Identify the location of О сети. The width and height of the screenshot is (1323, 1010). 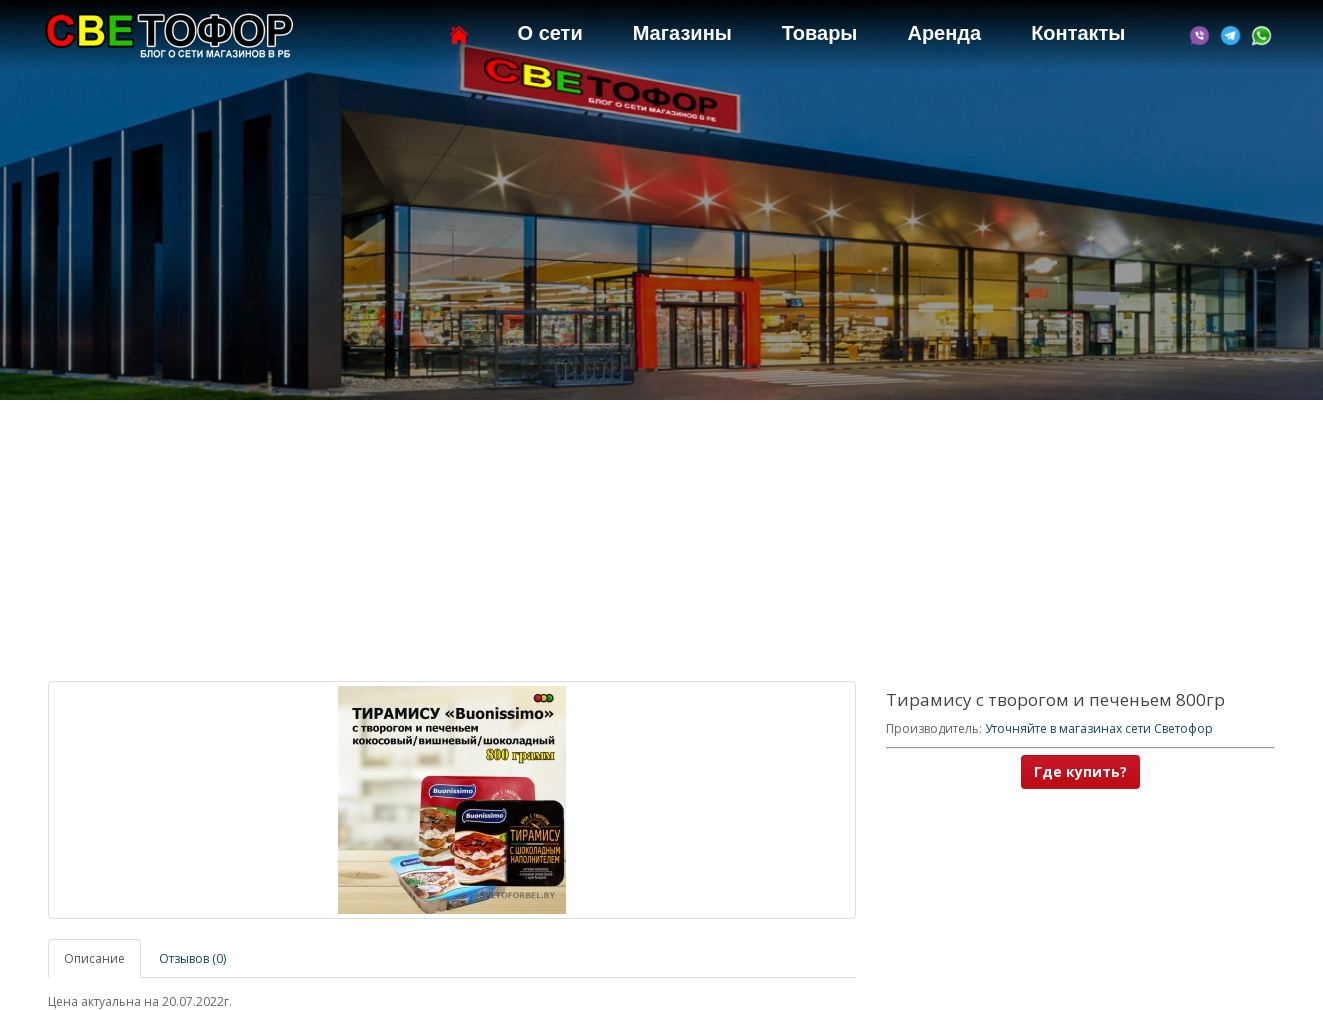
(550, 33).